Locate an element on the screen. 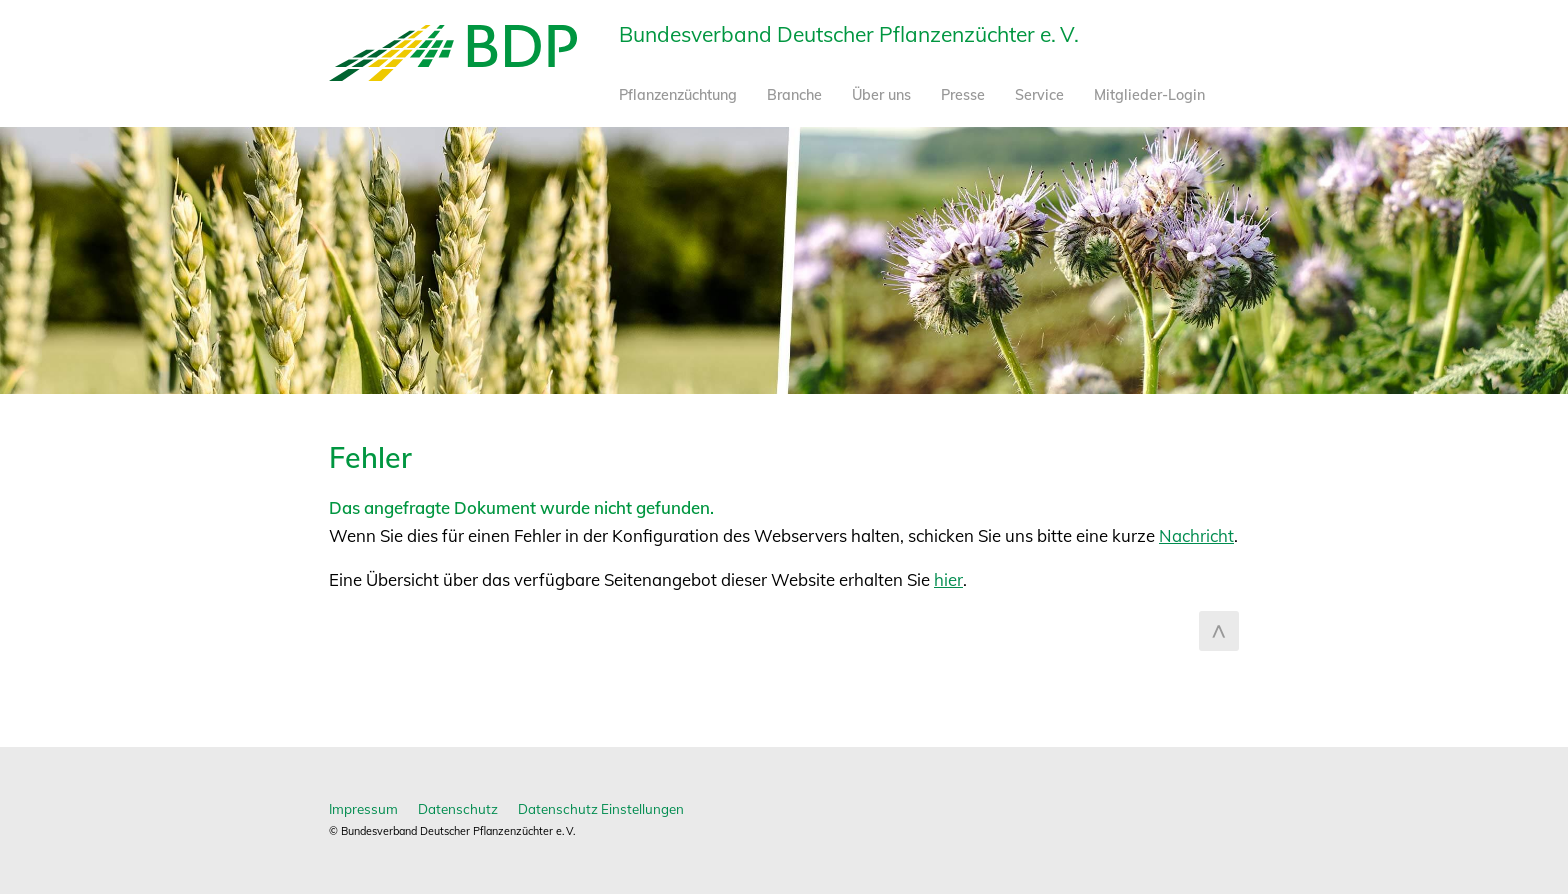 This screenshot has height=894, width=1568. Branche is located at coordinates (794, 95).